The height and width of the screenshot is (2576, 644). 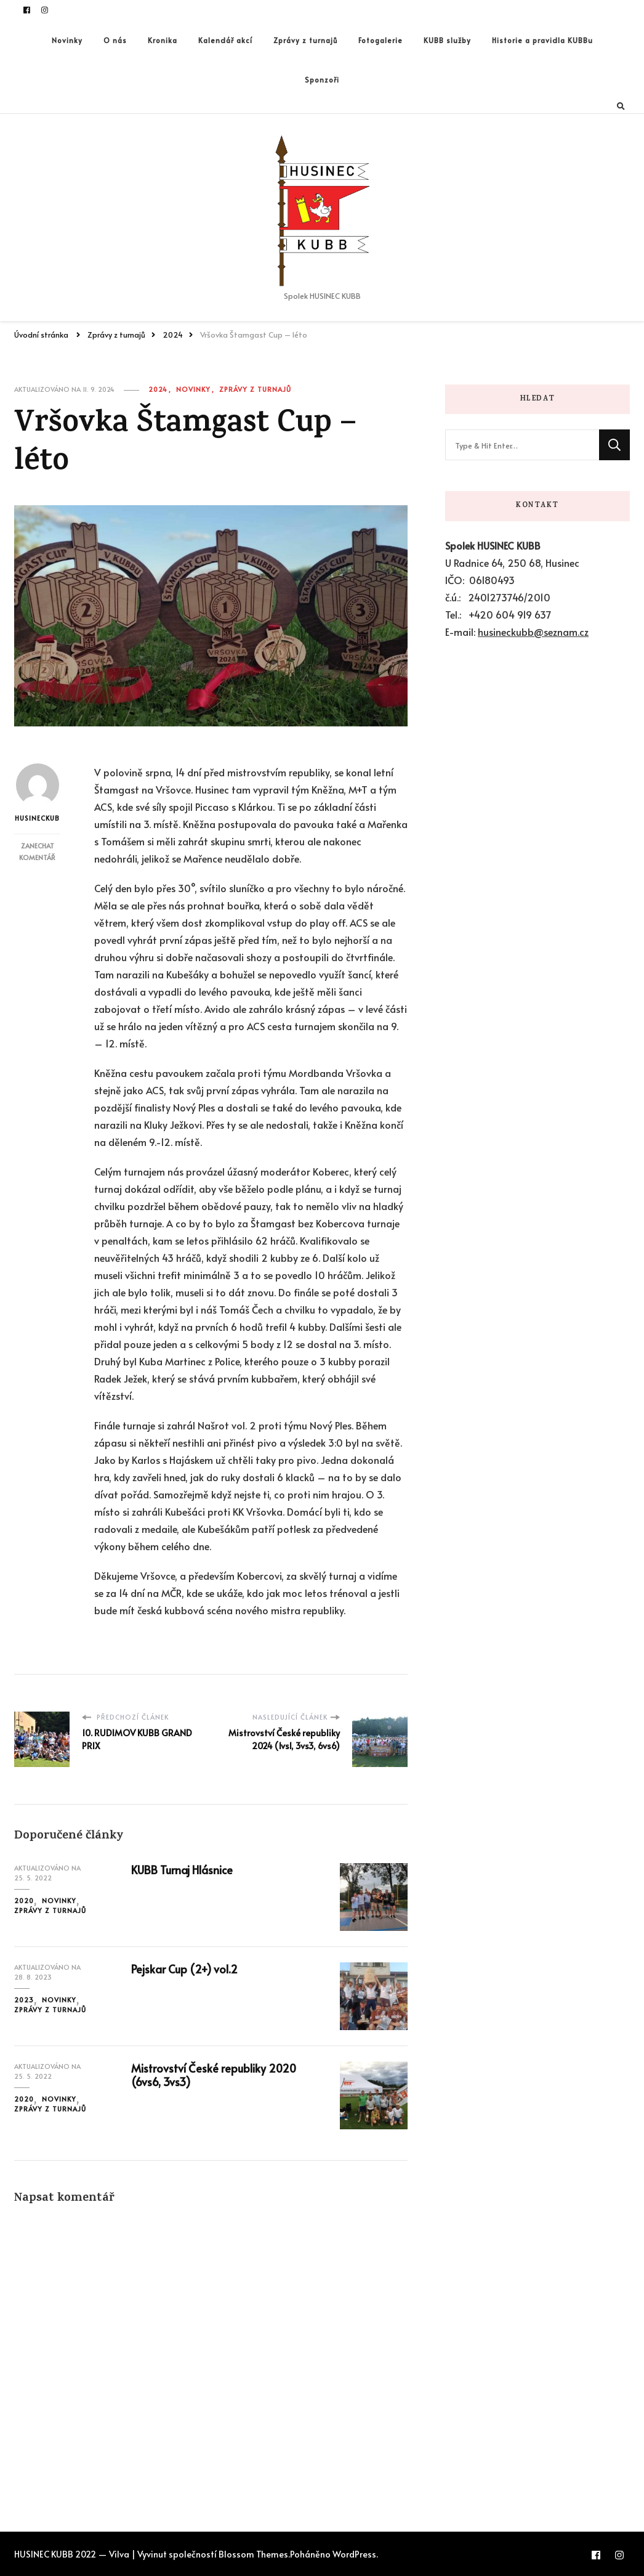 I want to click on Zprávy z turnajů, so click(x=305, y=40).